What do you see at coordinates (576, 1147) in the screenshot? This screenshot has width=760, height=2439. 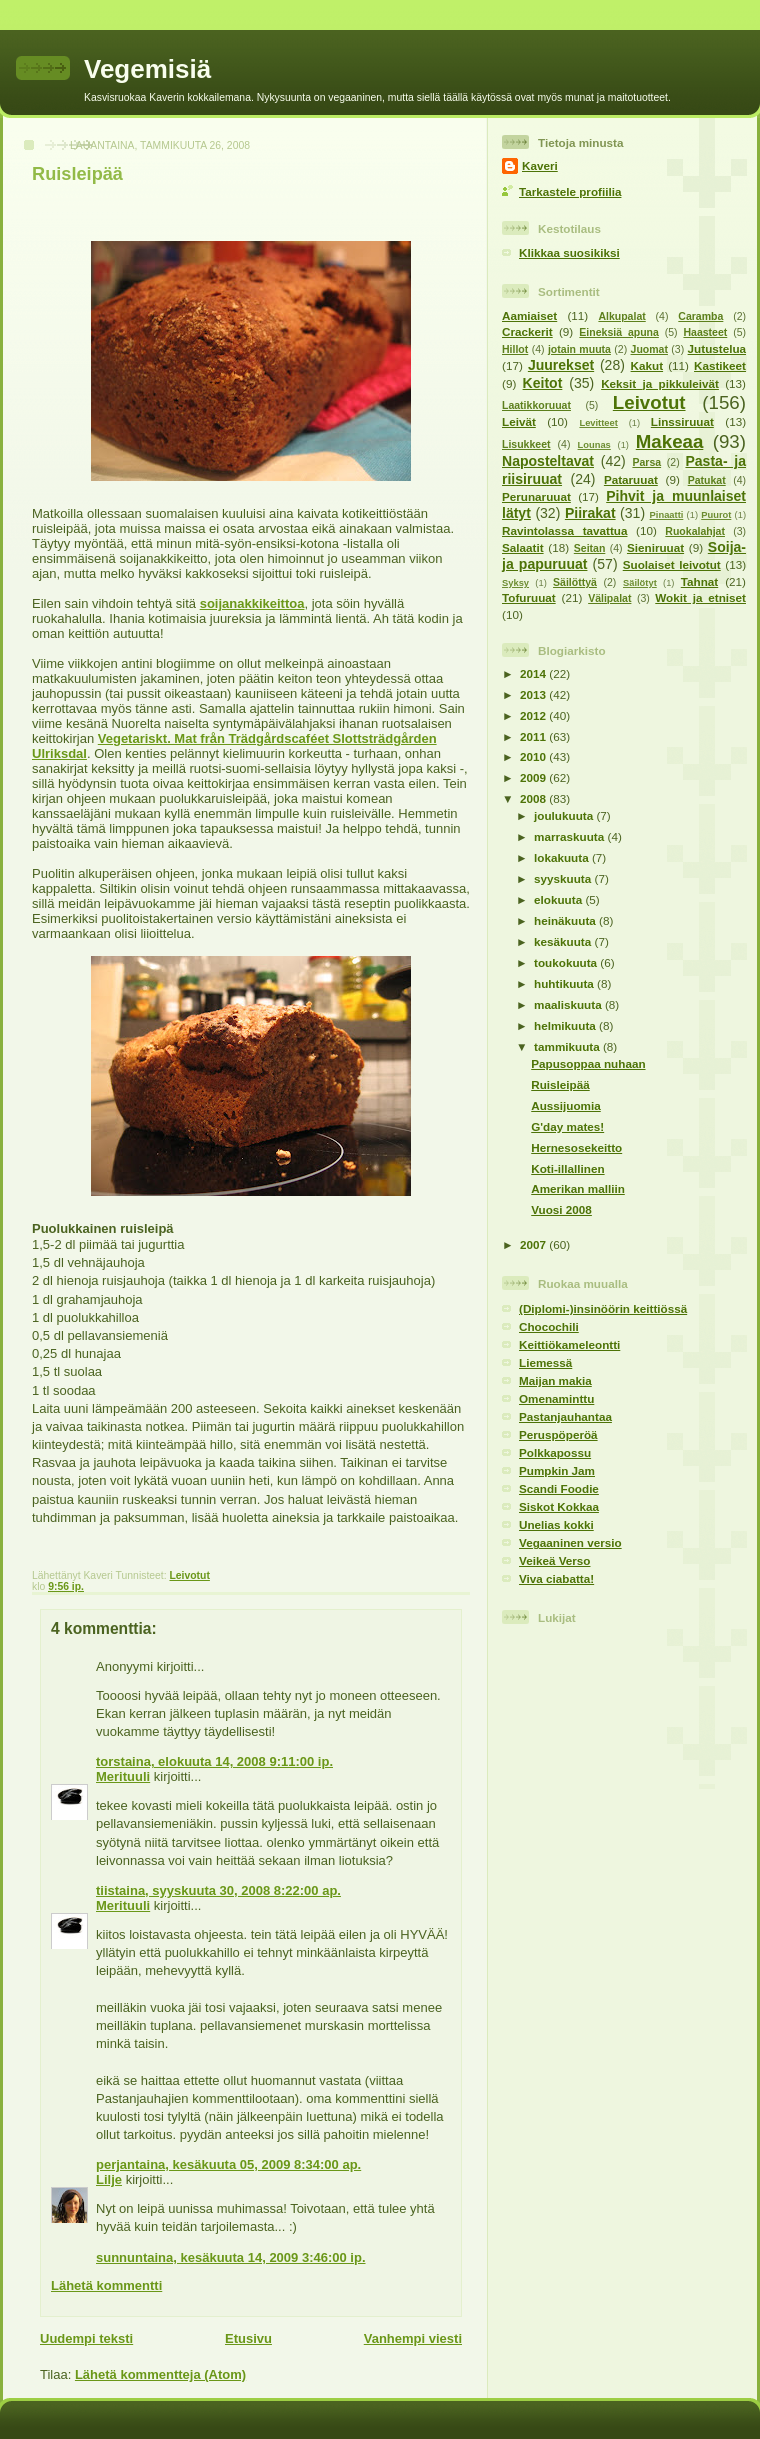 I see `Hernesosekeitto` at bounding box center [576, 1147].